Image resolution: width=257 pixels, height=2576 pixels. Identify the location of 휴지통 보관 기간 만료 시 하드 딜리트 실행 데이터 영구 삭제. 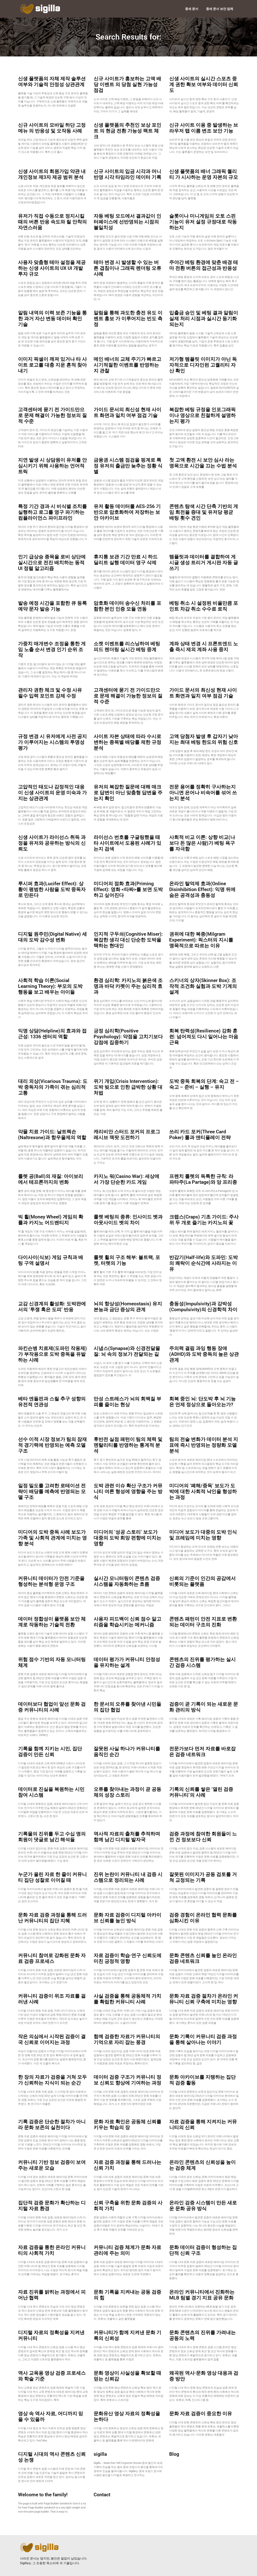
(126, 559).